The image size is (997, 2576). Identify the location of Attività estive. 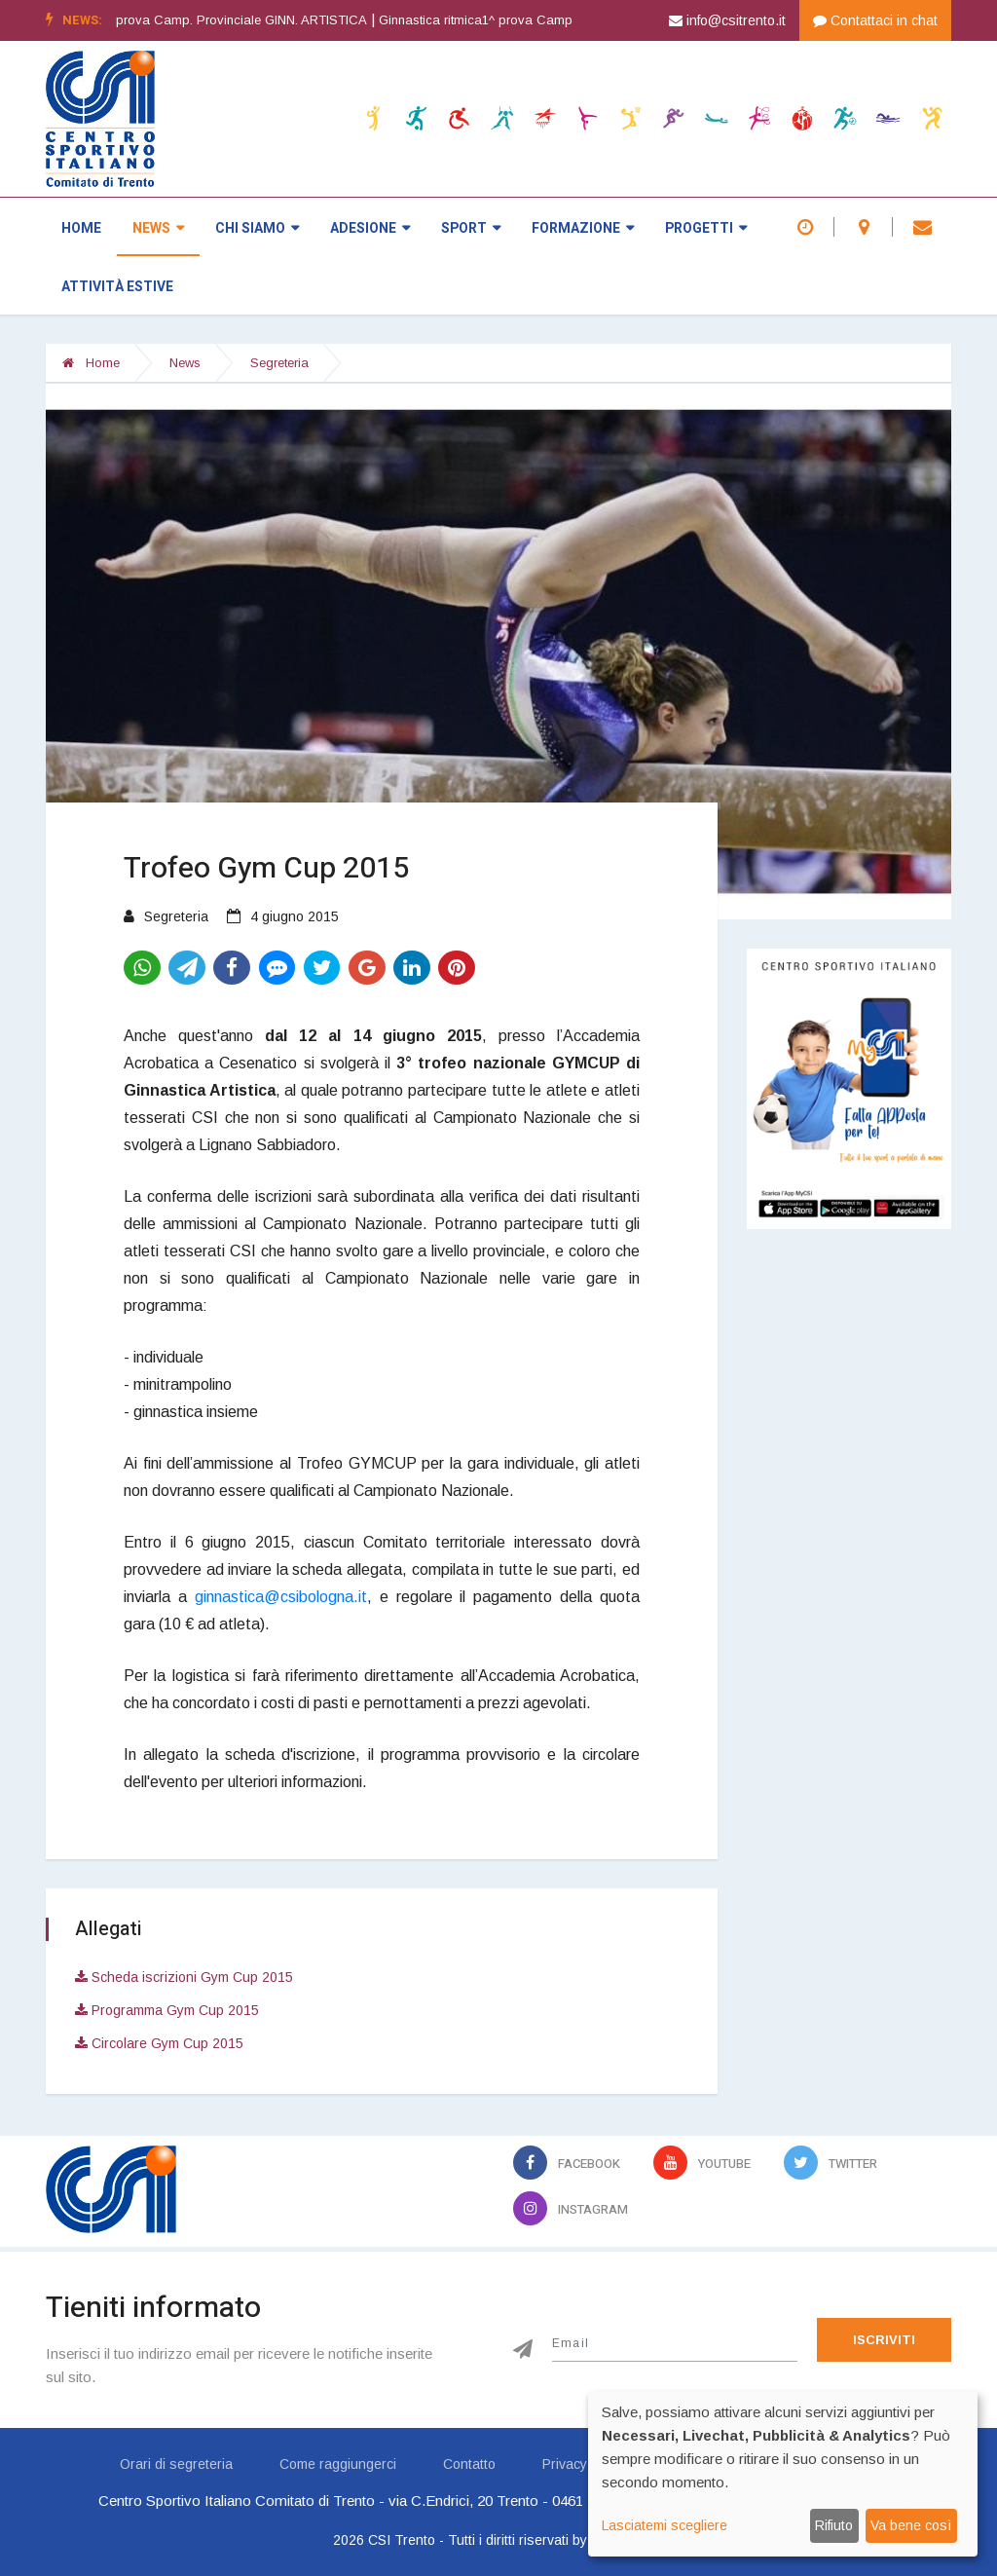
(117, 287).